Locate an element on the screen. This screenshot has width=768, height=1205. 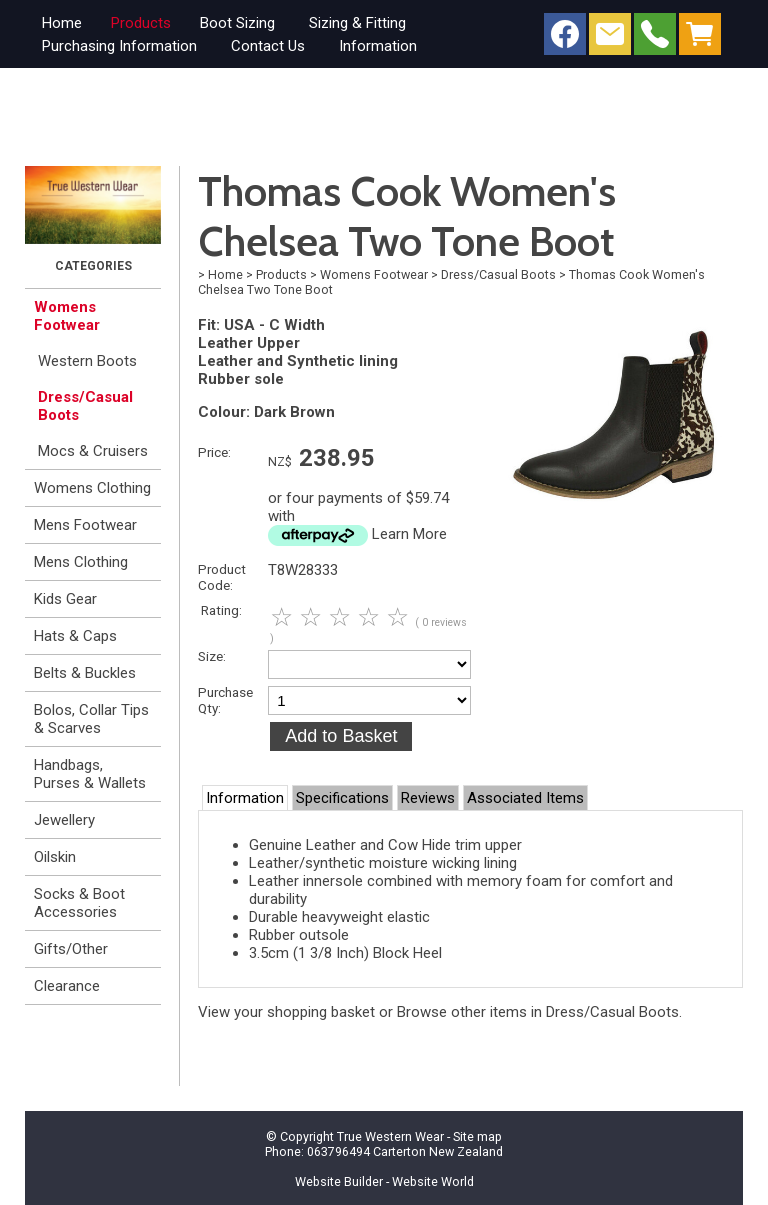
View your shopping basket is located at coordinates (286, 1012).